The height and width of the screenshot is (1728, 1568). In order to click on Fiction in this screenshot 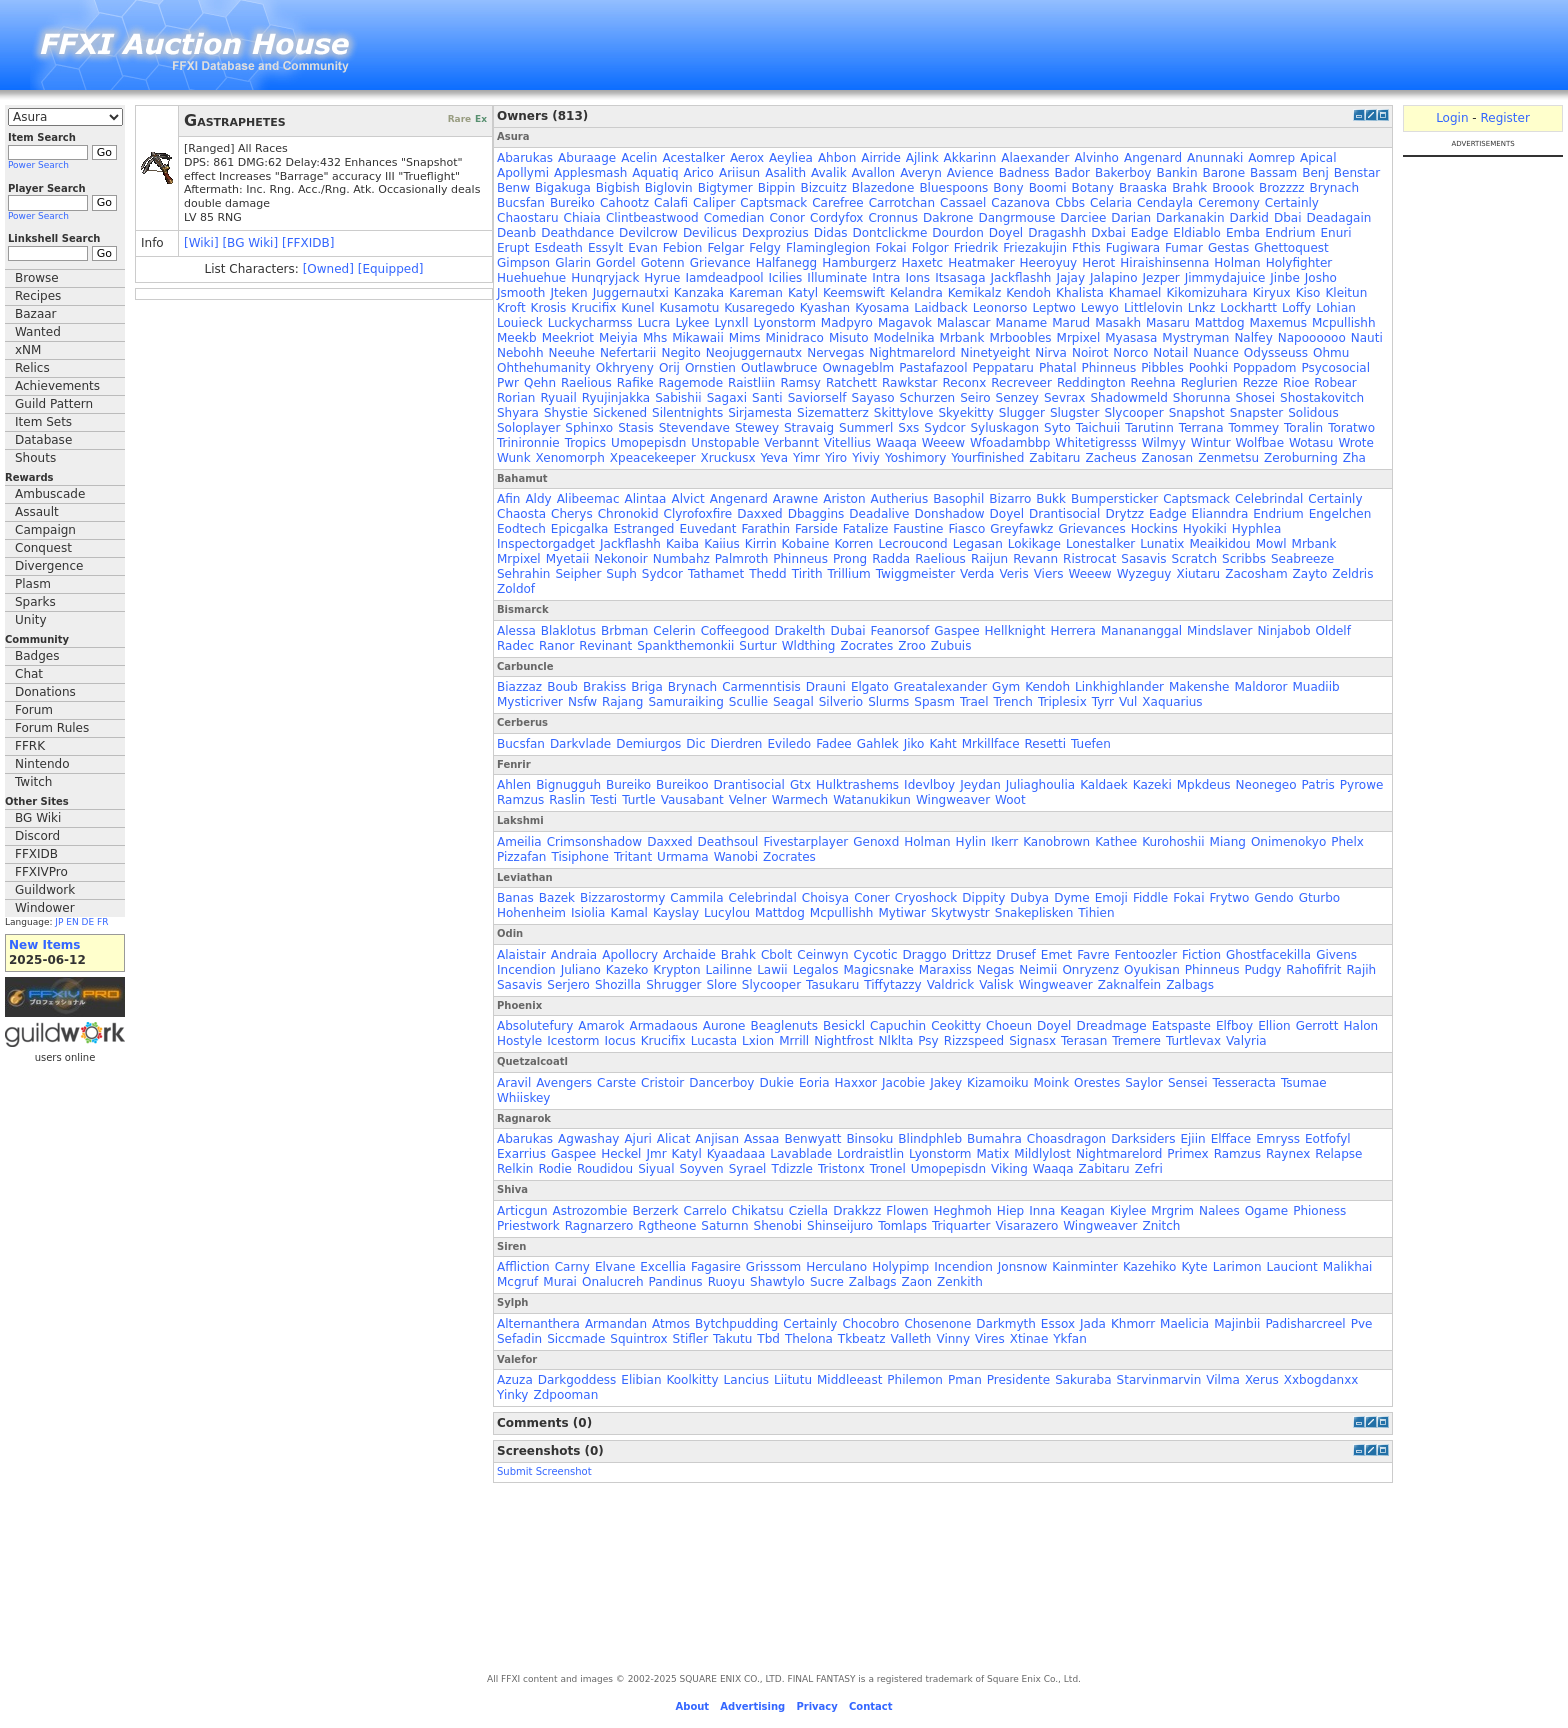, I will do `click(1201, 955)`.